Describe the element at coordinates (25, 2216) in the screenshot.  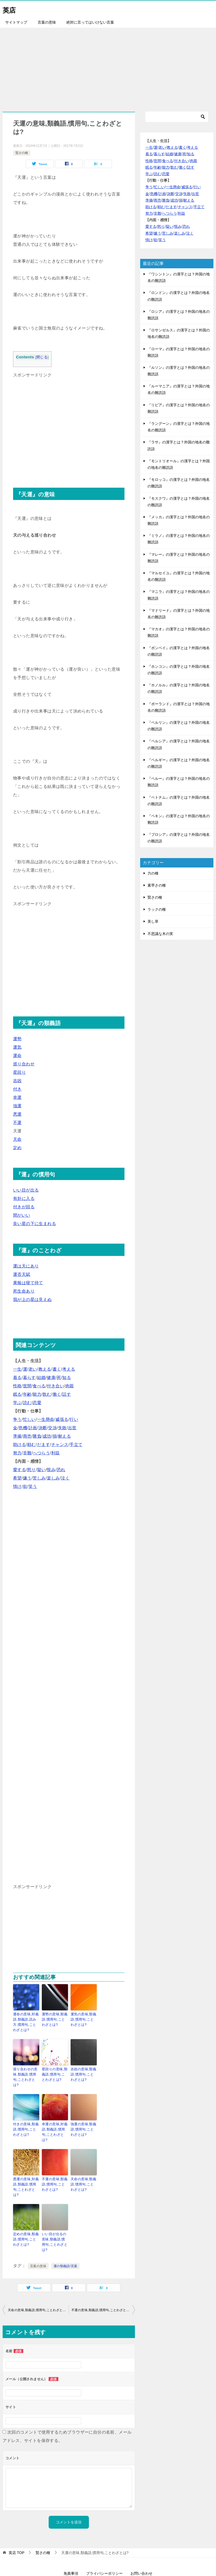
I see `定めの意味,類義語,慣用句,ことわざとは?` at that location.